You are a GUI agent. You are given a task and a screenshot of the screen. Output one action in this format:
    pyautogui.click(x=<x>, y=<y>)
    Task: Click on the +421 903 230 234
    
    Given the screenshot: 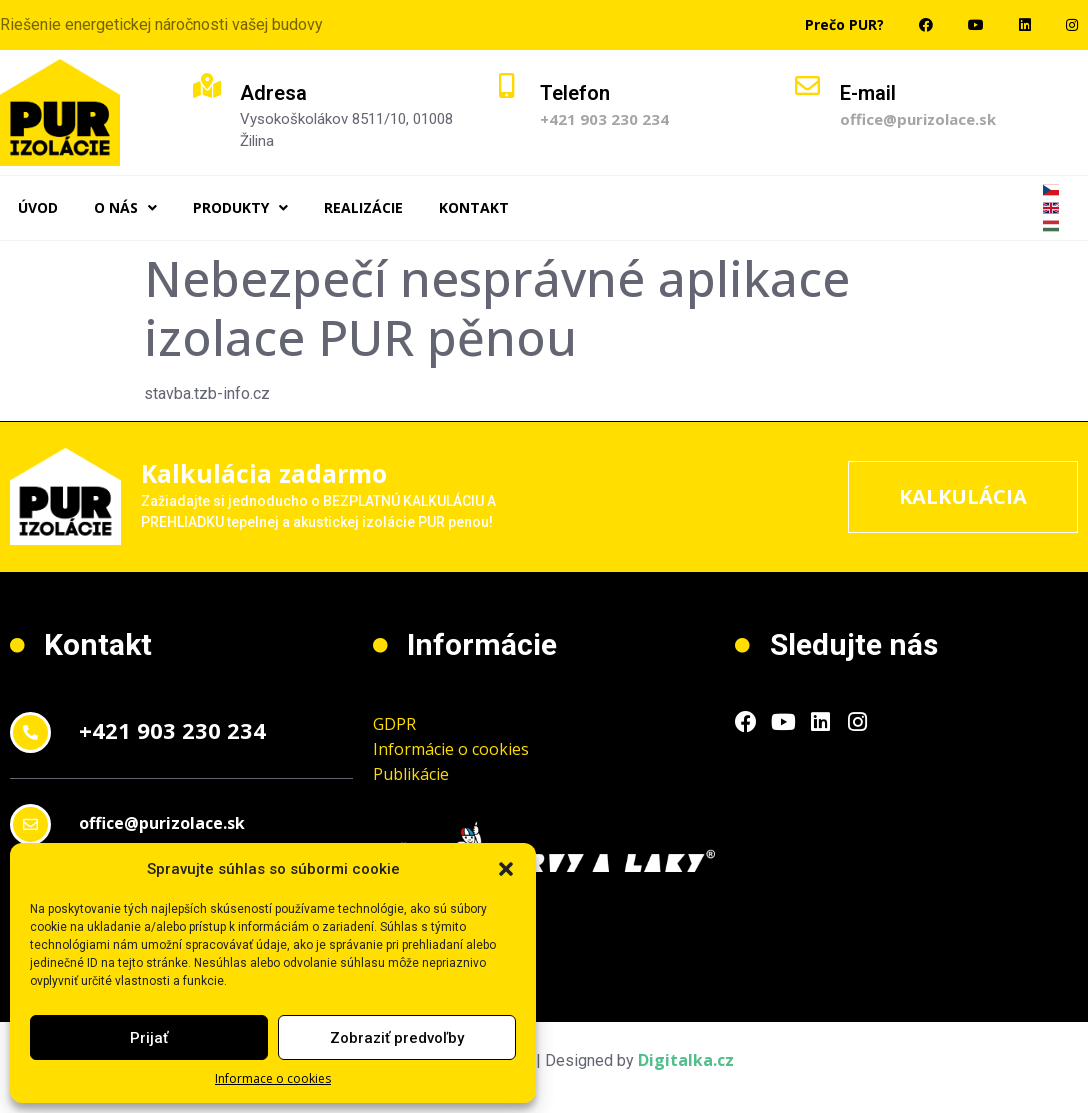 What is the action you would take?
    pyautogui.click(x=604, y=119)
    